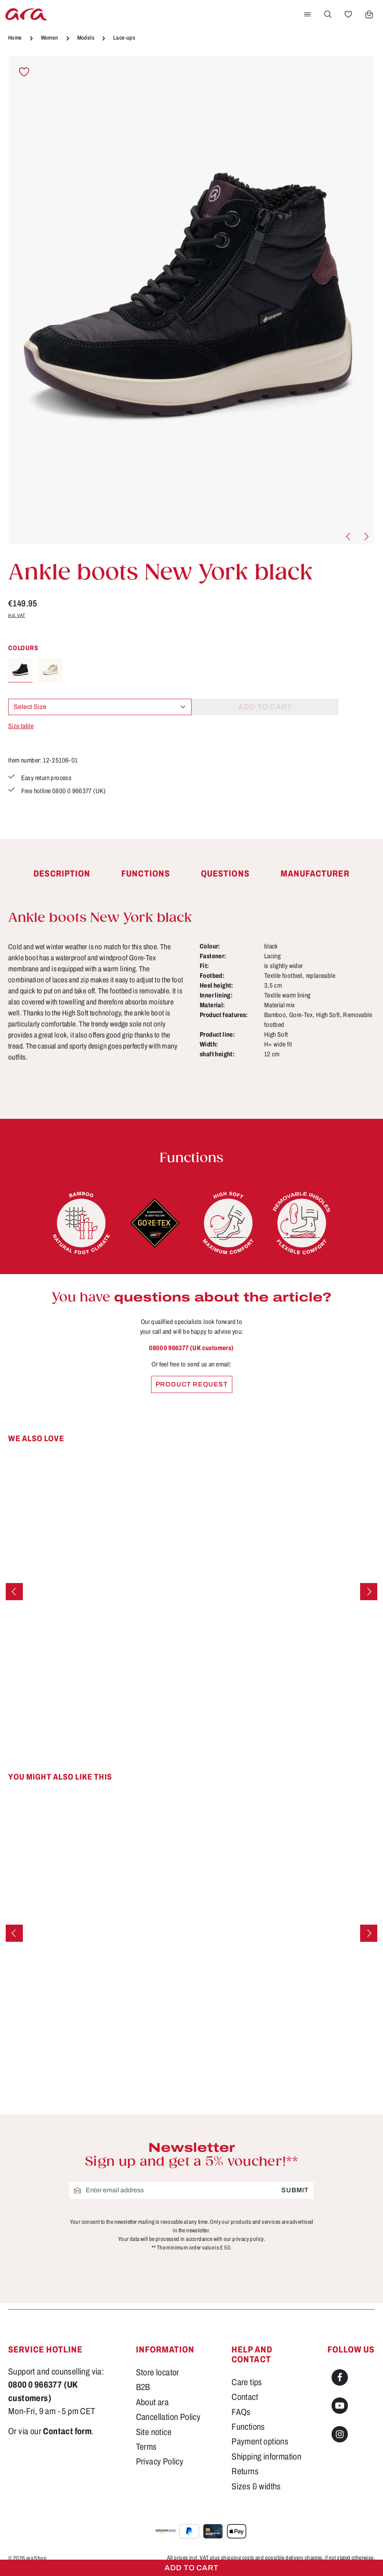  I want to click on 0800 0 966377 (UK customers), so click(191, 1347).